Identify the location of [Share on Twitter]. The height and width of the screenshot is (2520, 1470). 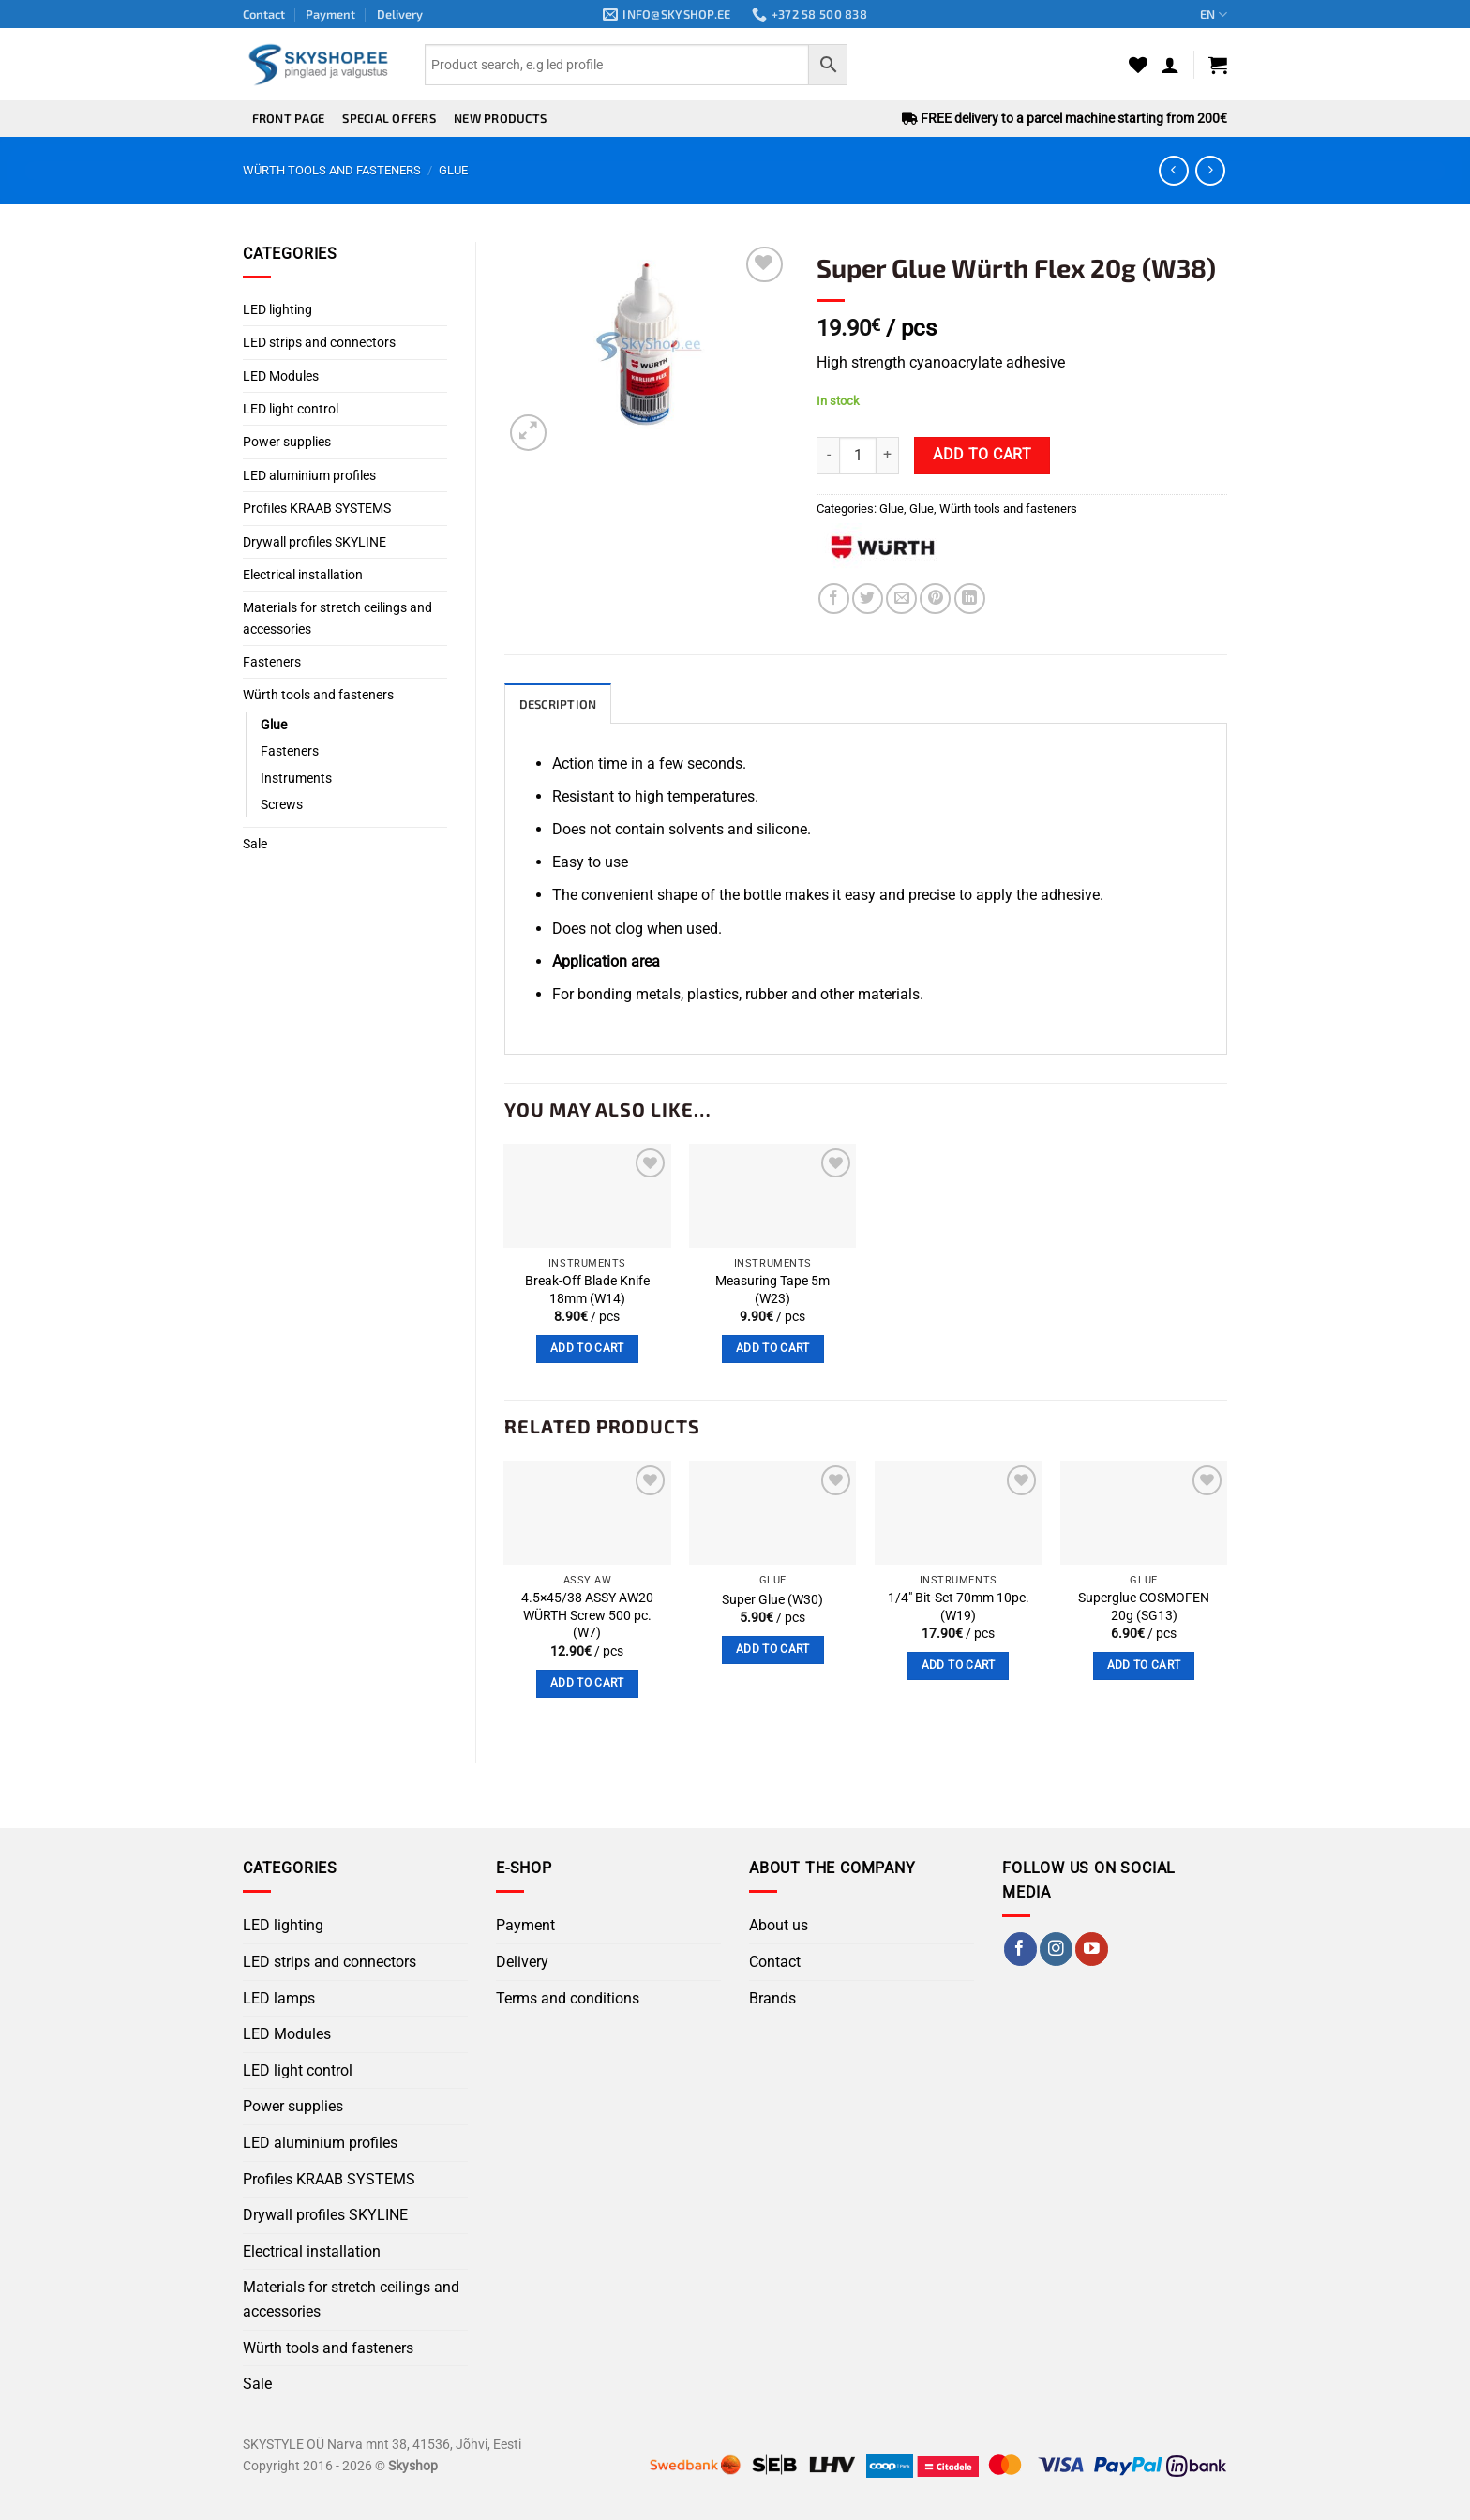
(867, 598).